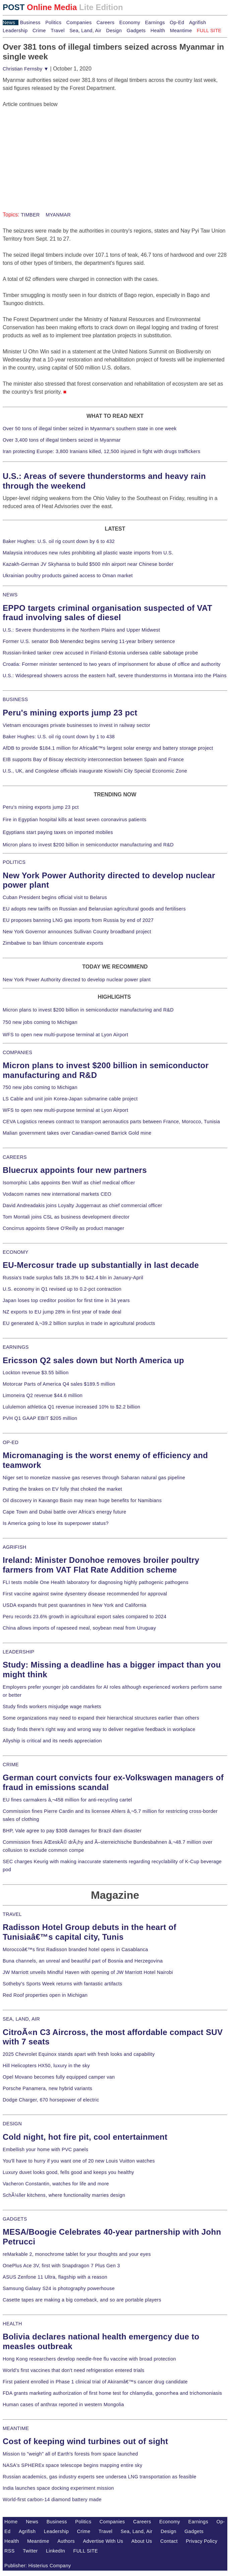 This screenshot has width=230, height=2576. Describe the element at coordinates (30, 2551) in the screenshot. I see `Twitter` at that location.